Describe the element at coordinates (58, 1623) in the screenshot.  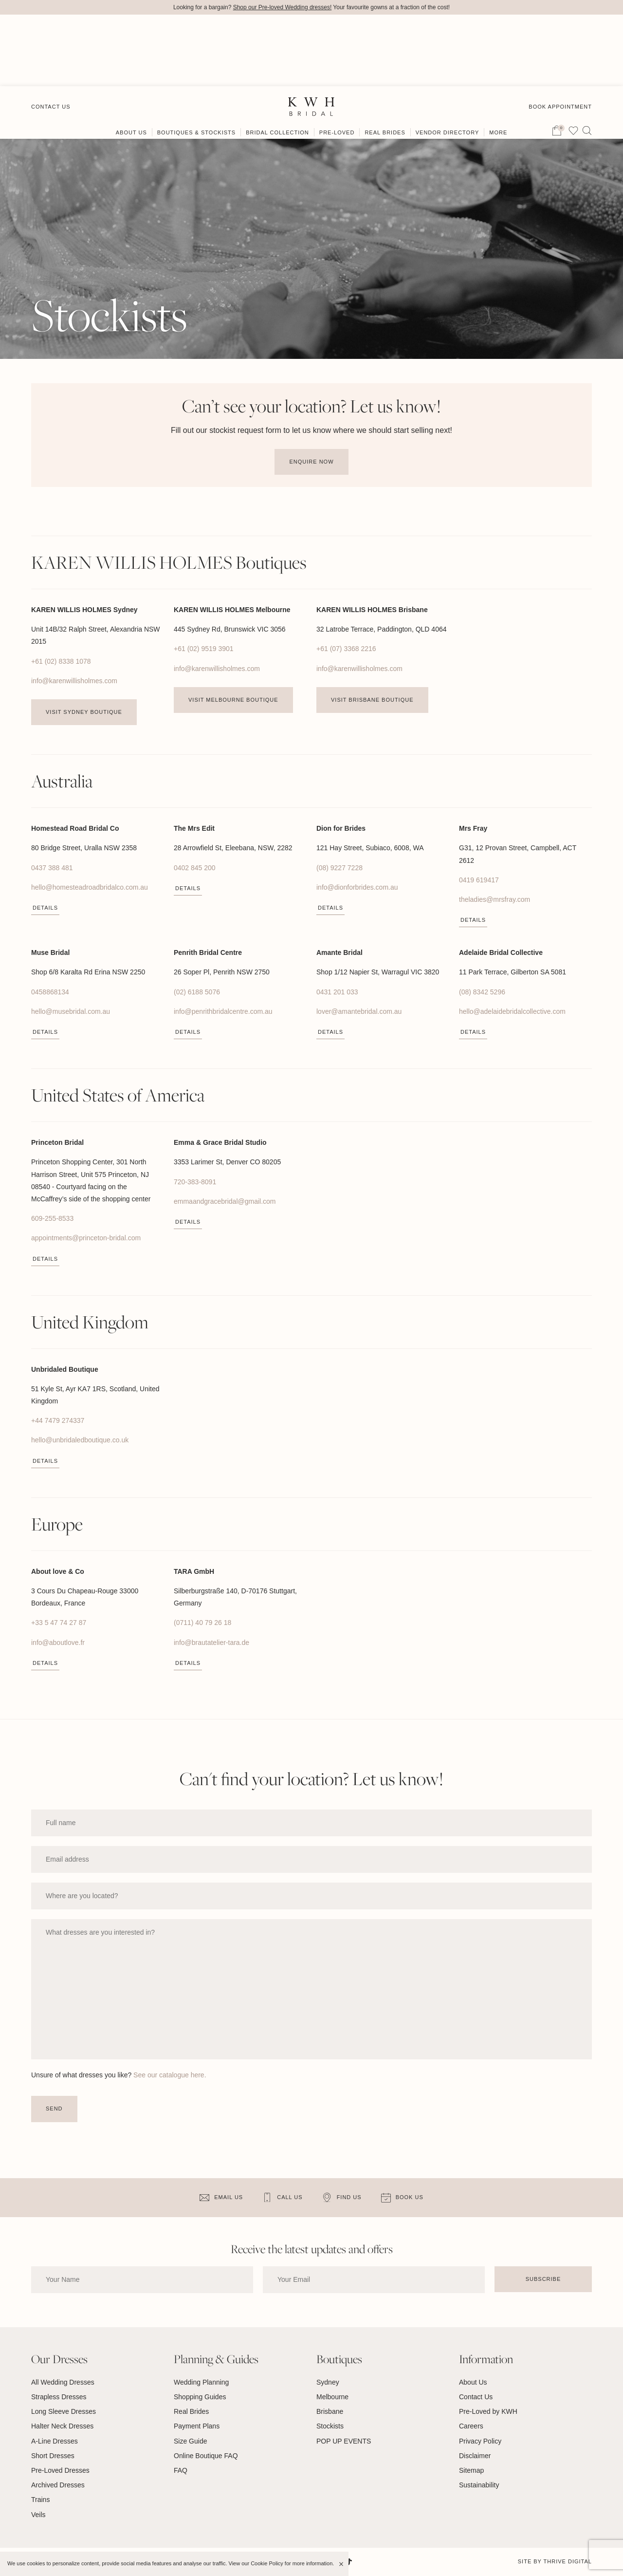
I see `+33 5 47 74 27 87` at that location.